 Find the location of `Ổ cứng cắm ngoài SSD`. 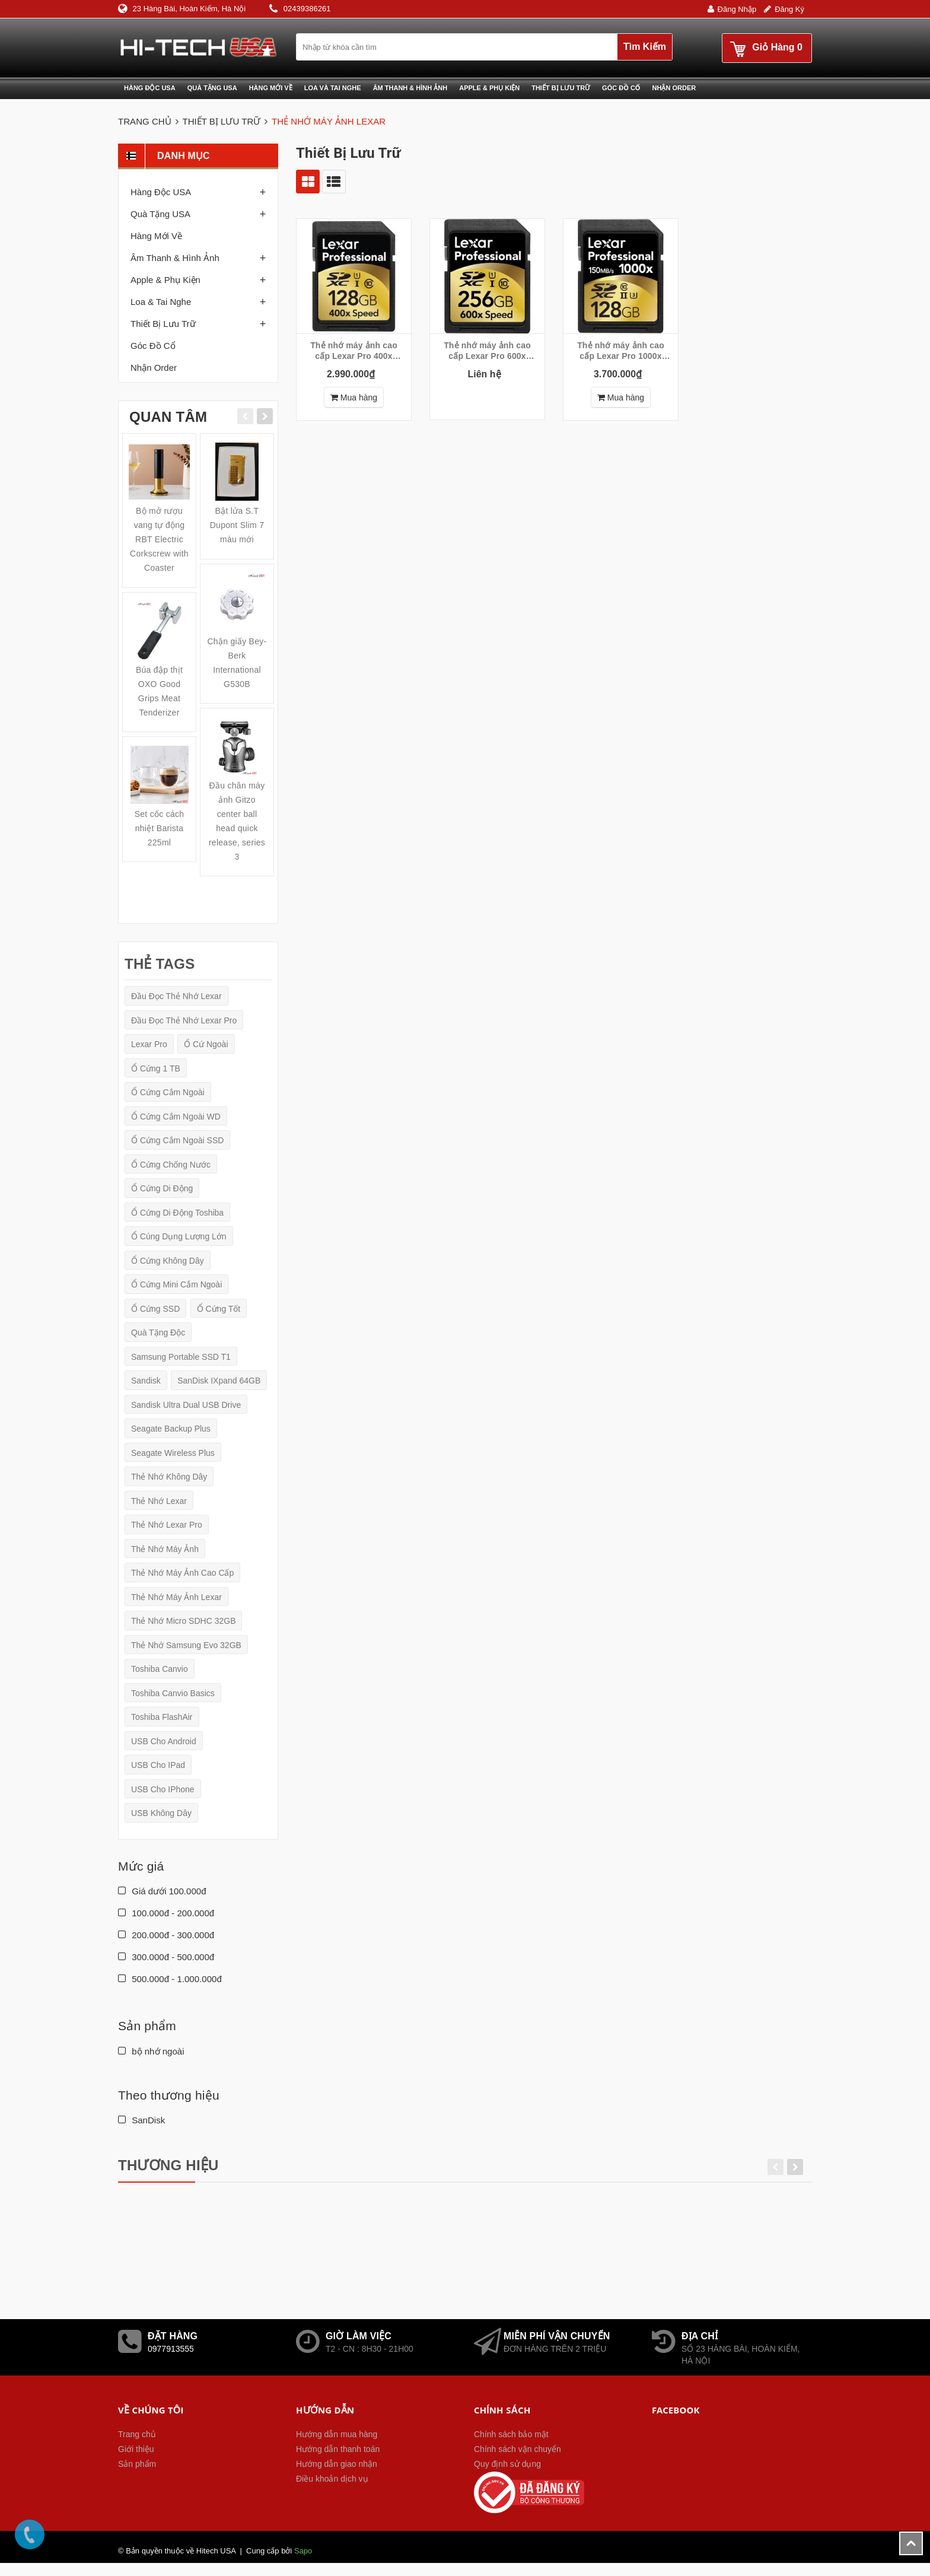

Ổ cứng cắm ngoài SSD is located at coordinates (177, 1140).